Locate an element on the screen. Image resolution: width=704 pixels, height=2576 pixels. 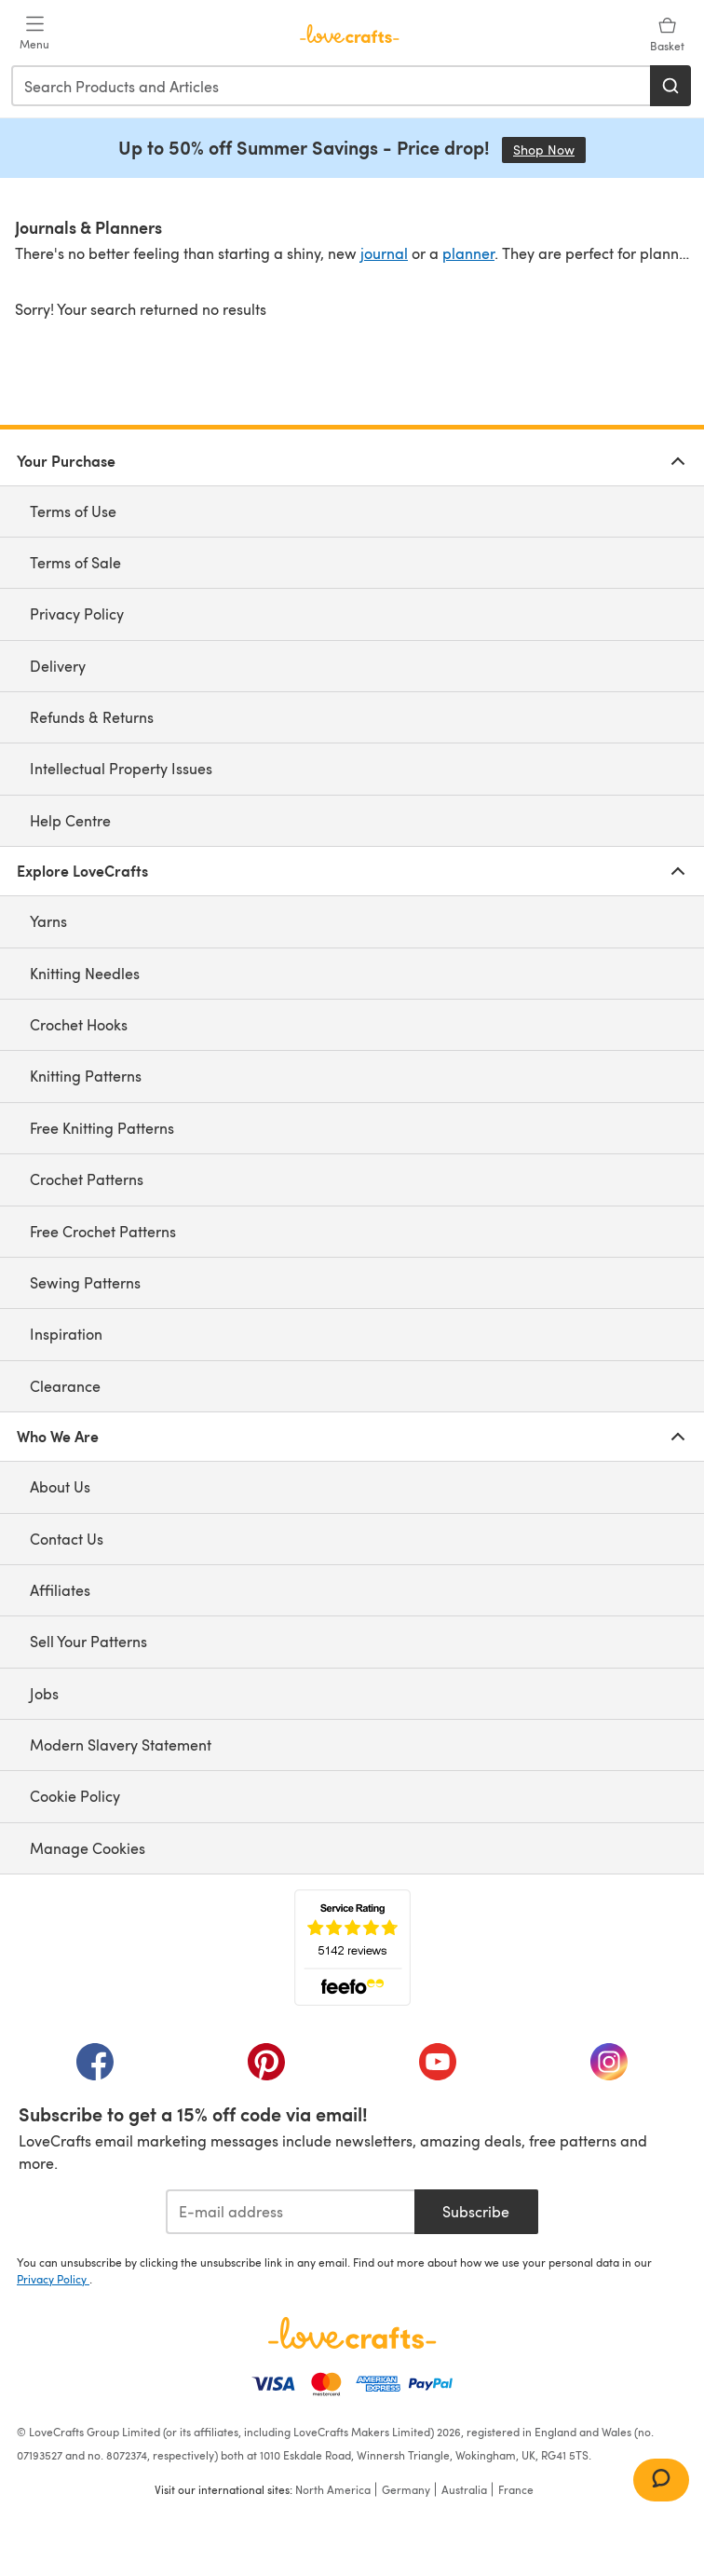
Crochet Patterns is located at coordinates (86, 1179).